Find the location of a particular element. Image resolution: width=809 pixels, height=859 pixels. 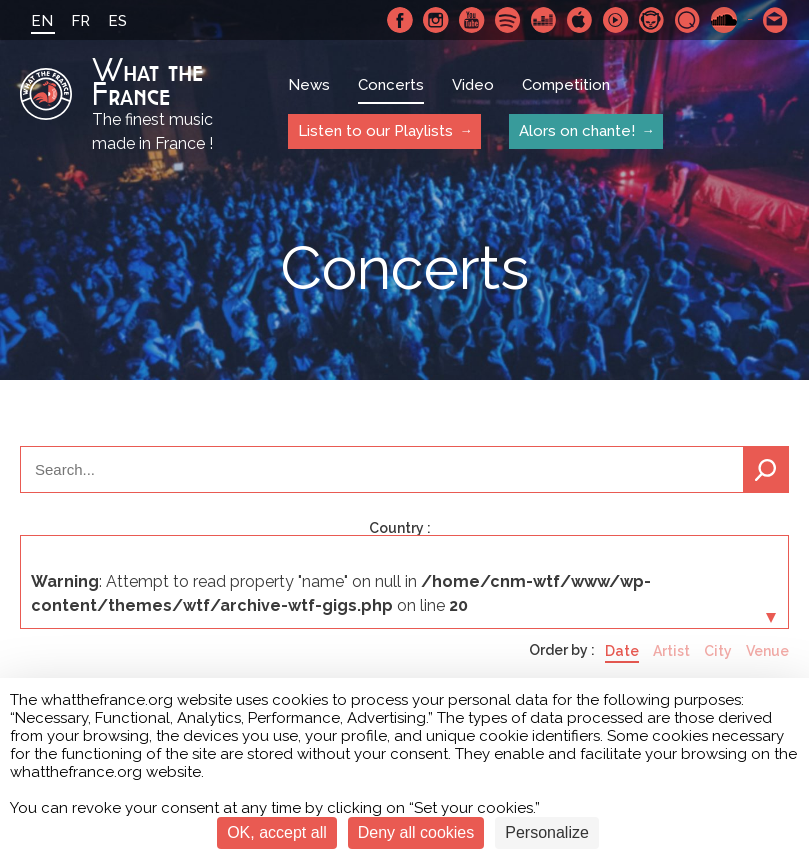

Instagram is located at coordinates (436, 20).